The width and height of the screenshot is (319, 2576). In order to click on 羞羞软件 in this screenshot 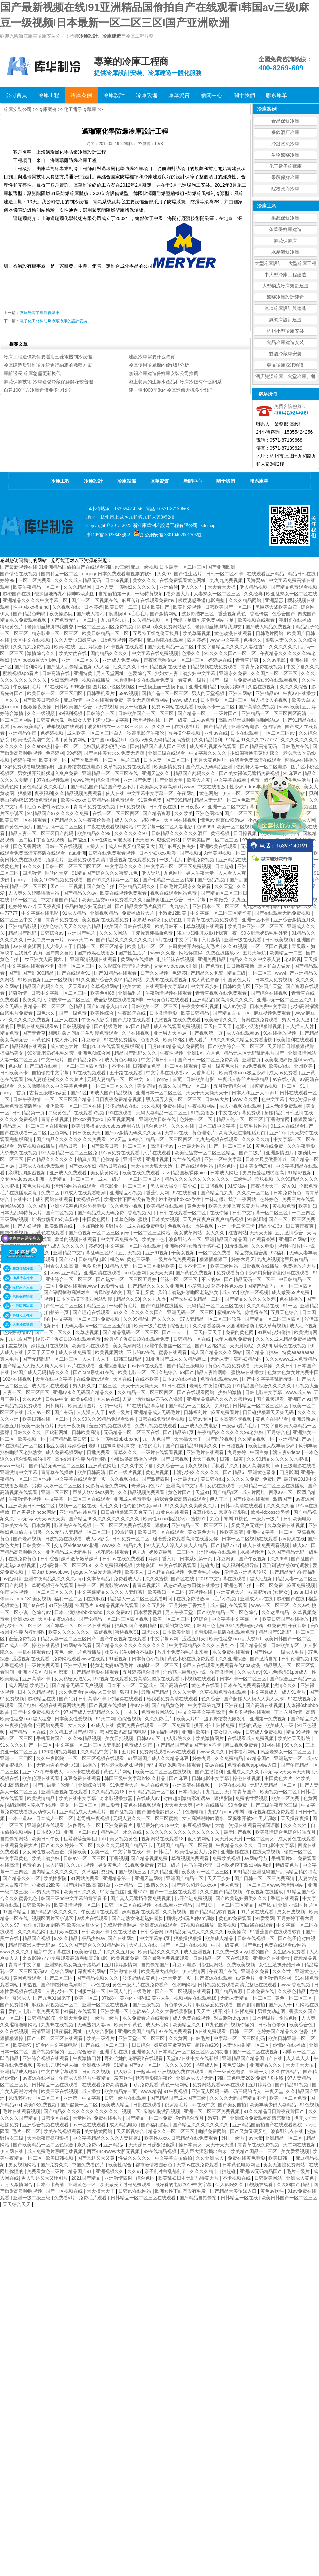, I will do `click(123, 2078)`.